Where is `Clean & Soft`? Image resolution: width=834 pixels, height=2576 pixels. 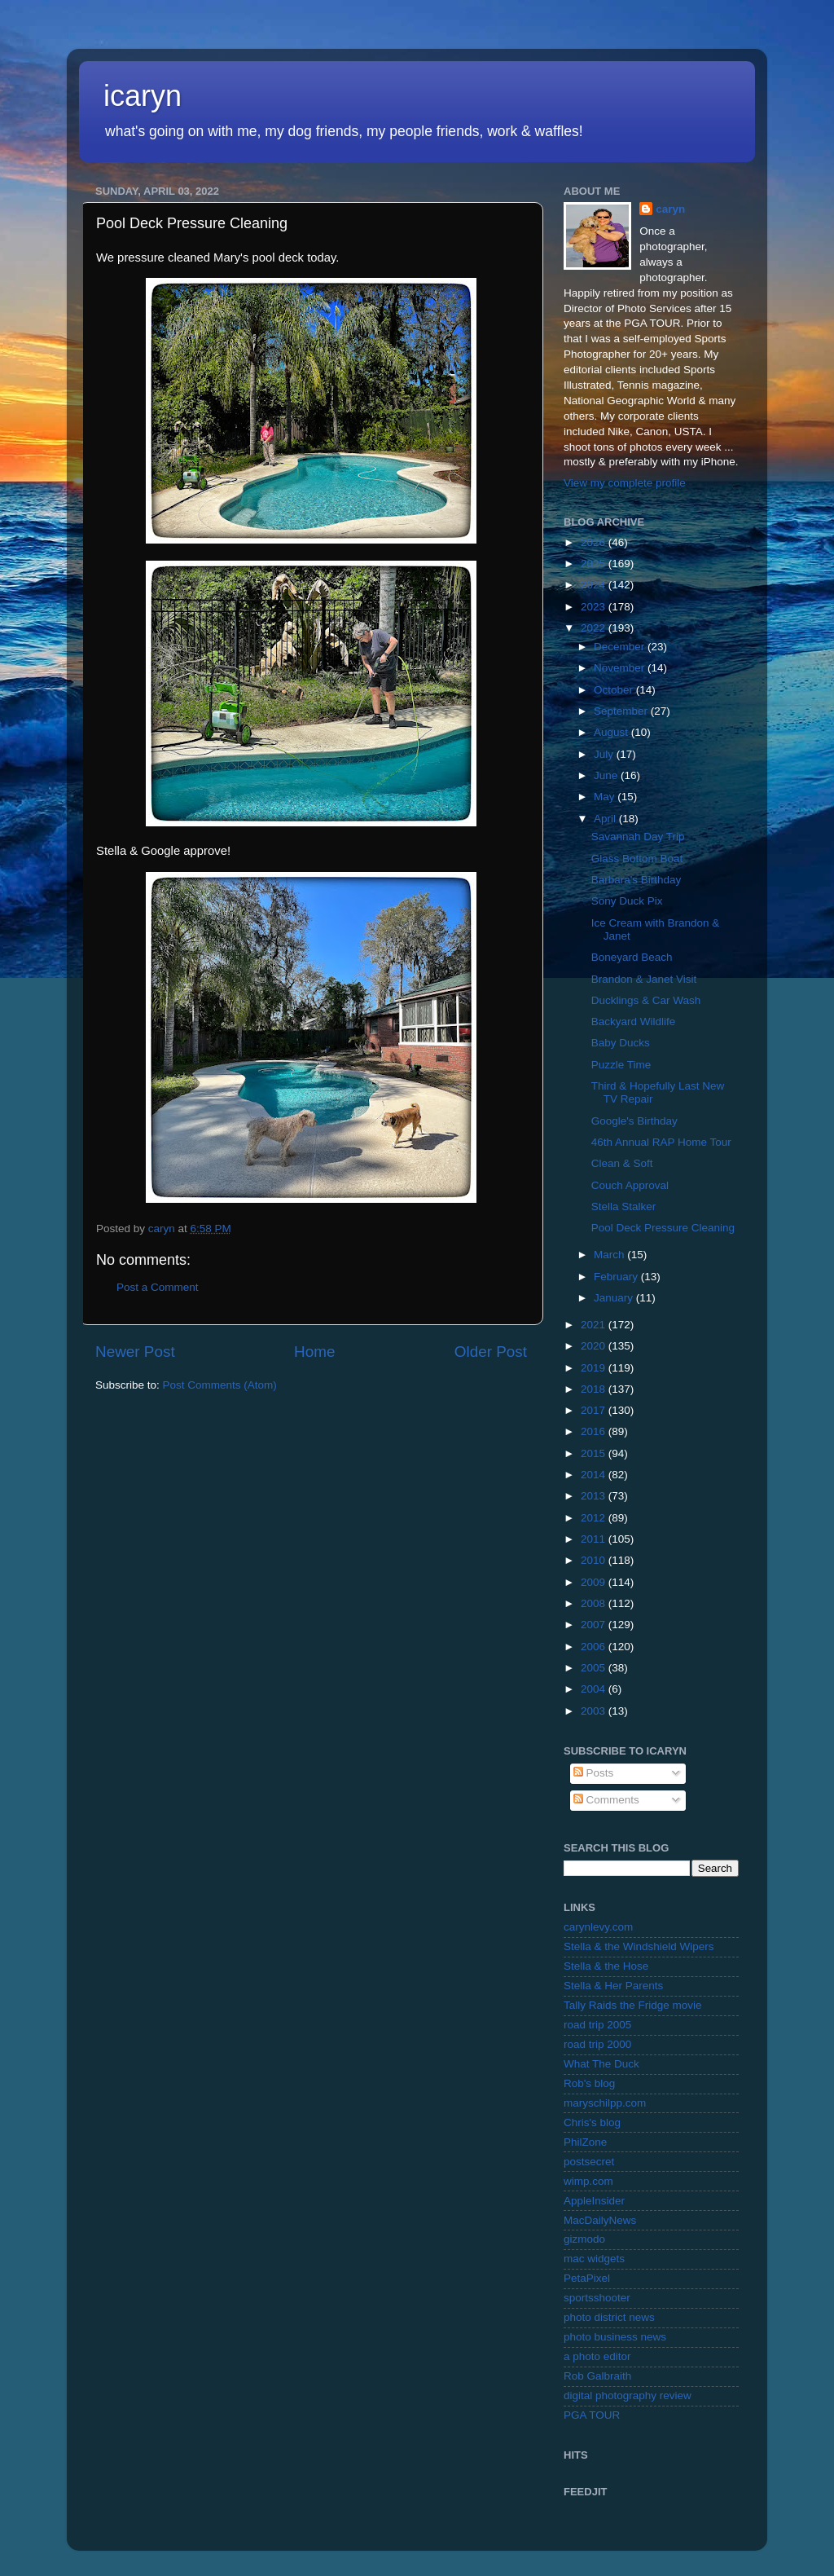 Clean & Soft is located at coordinates (622, 1163).